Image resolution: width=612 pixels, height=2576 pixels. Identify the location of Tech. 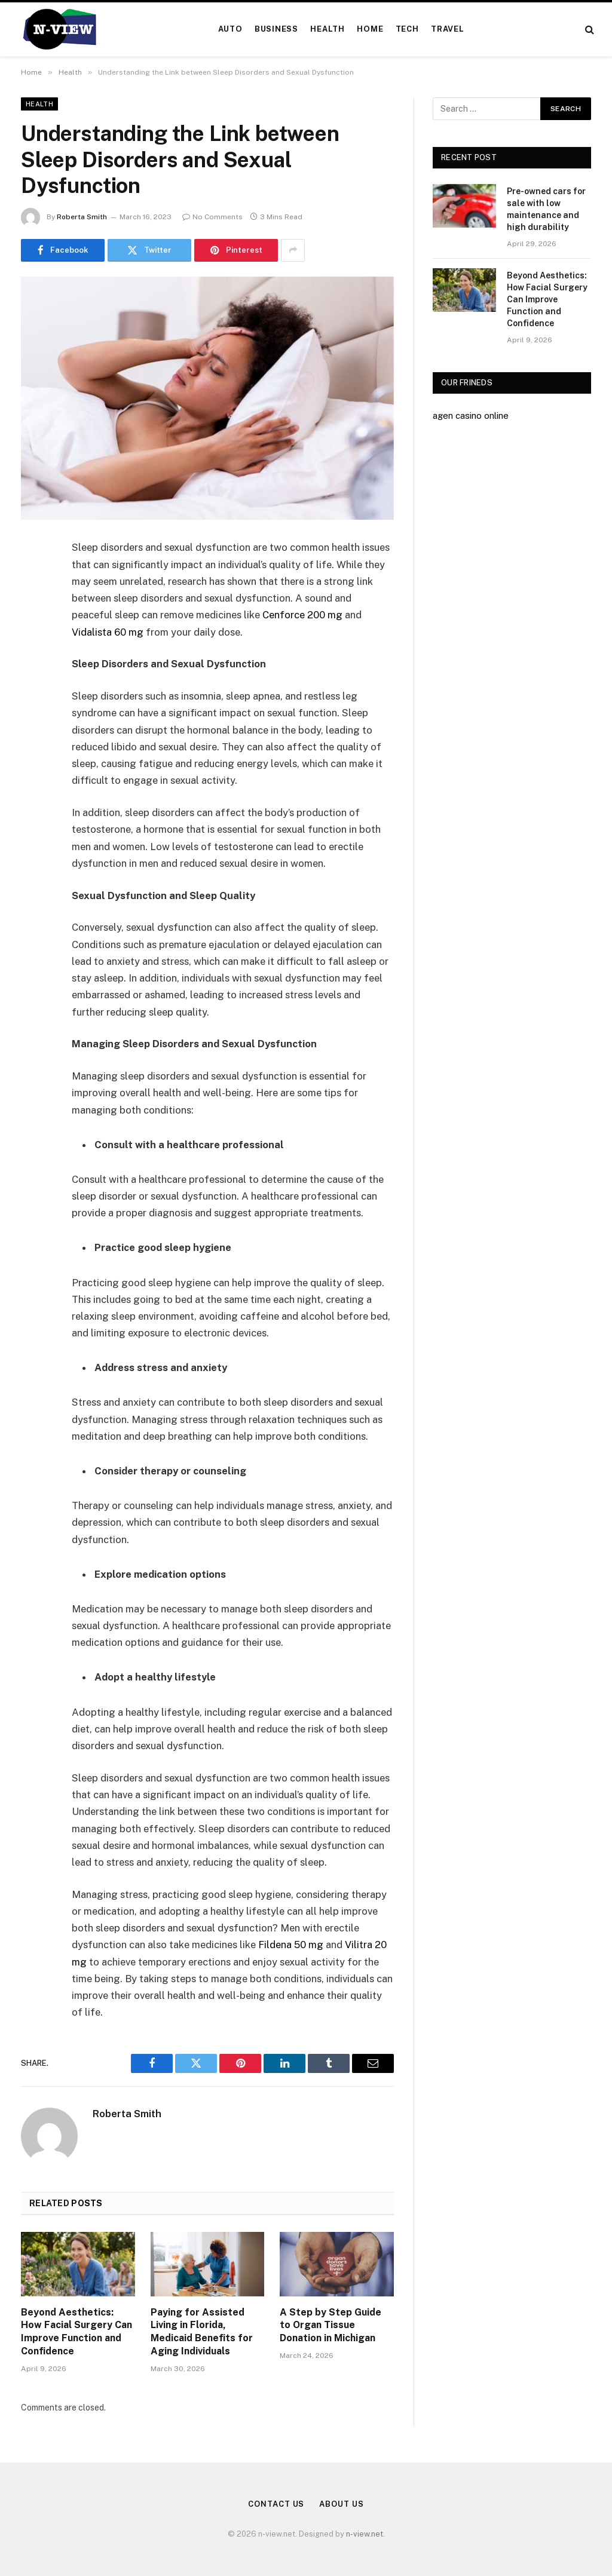
(407, 28).